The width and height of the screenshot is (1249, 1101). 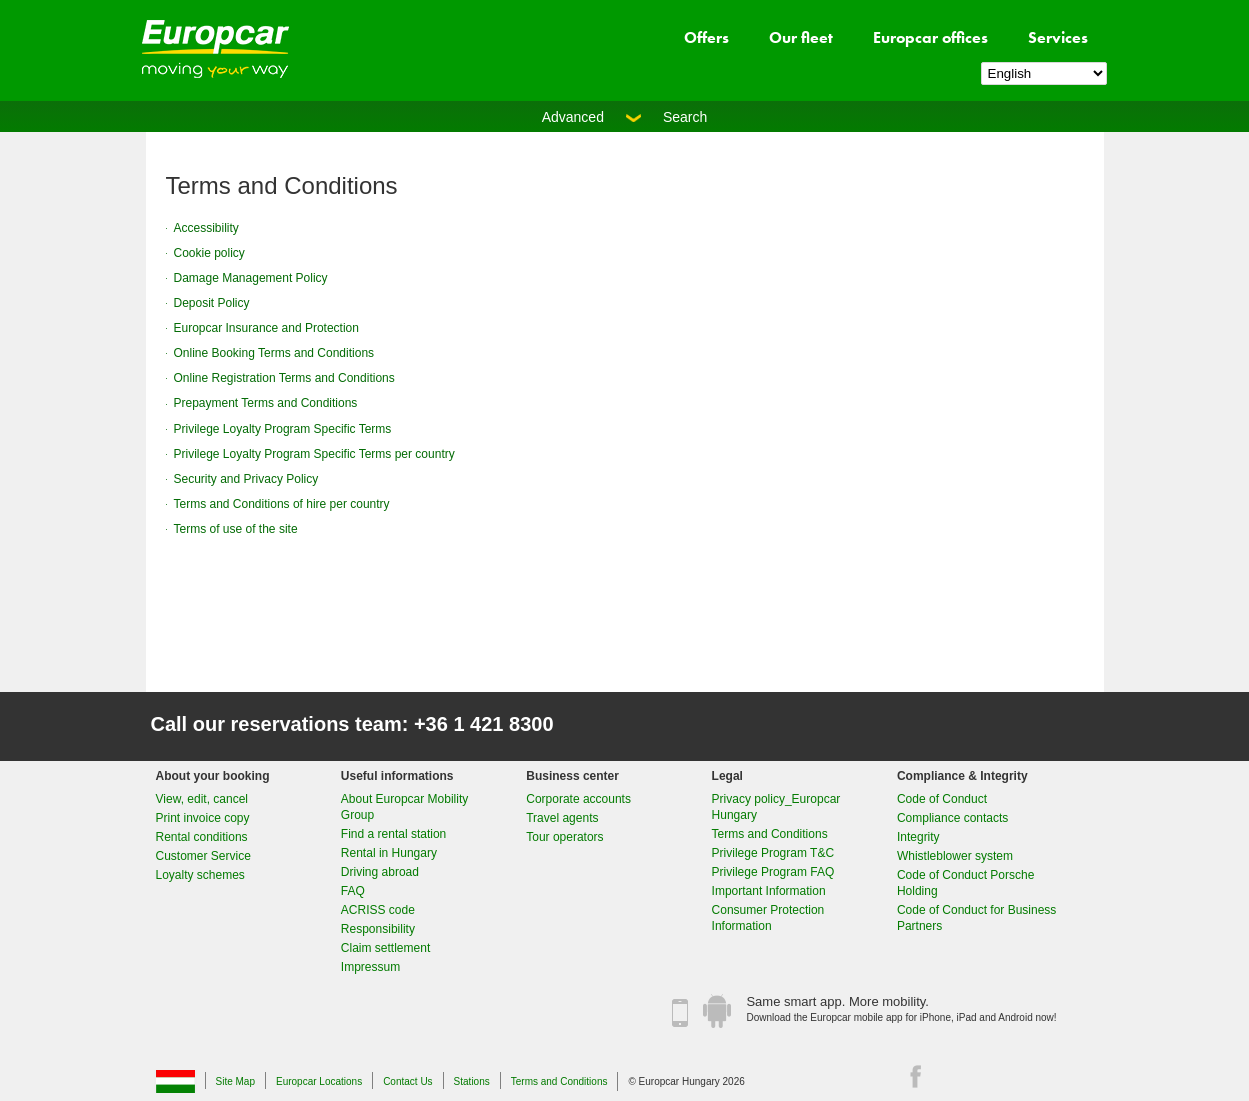 I want to click on Responsibility, so click(x=378, y=929).